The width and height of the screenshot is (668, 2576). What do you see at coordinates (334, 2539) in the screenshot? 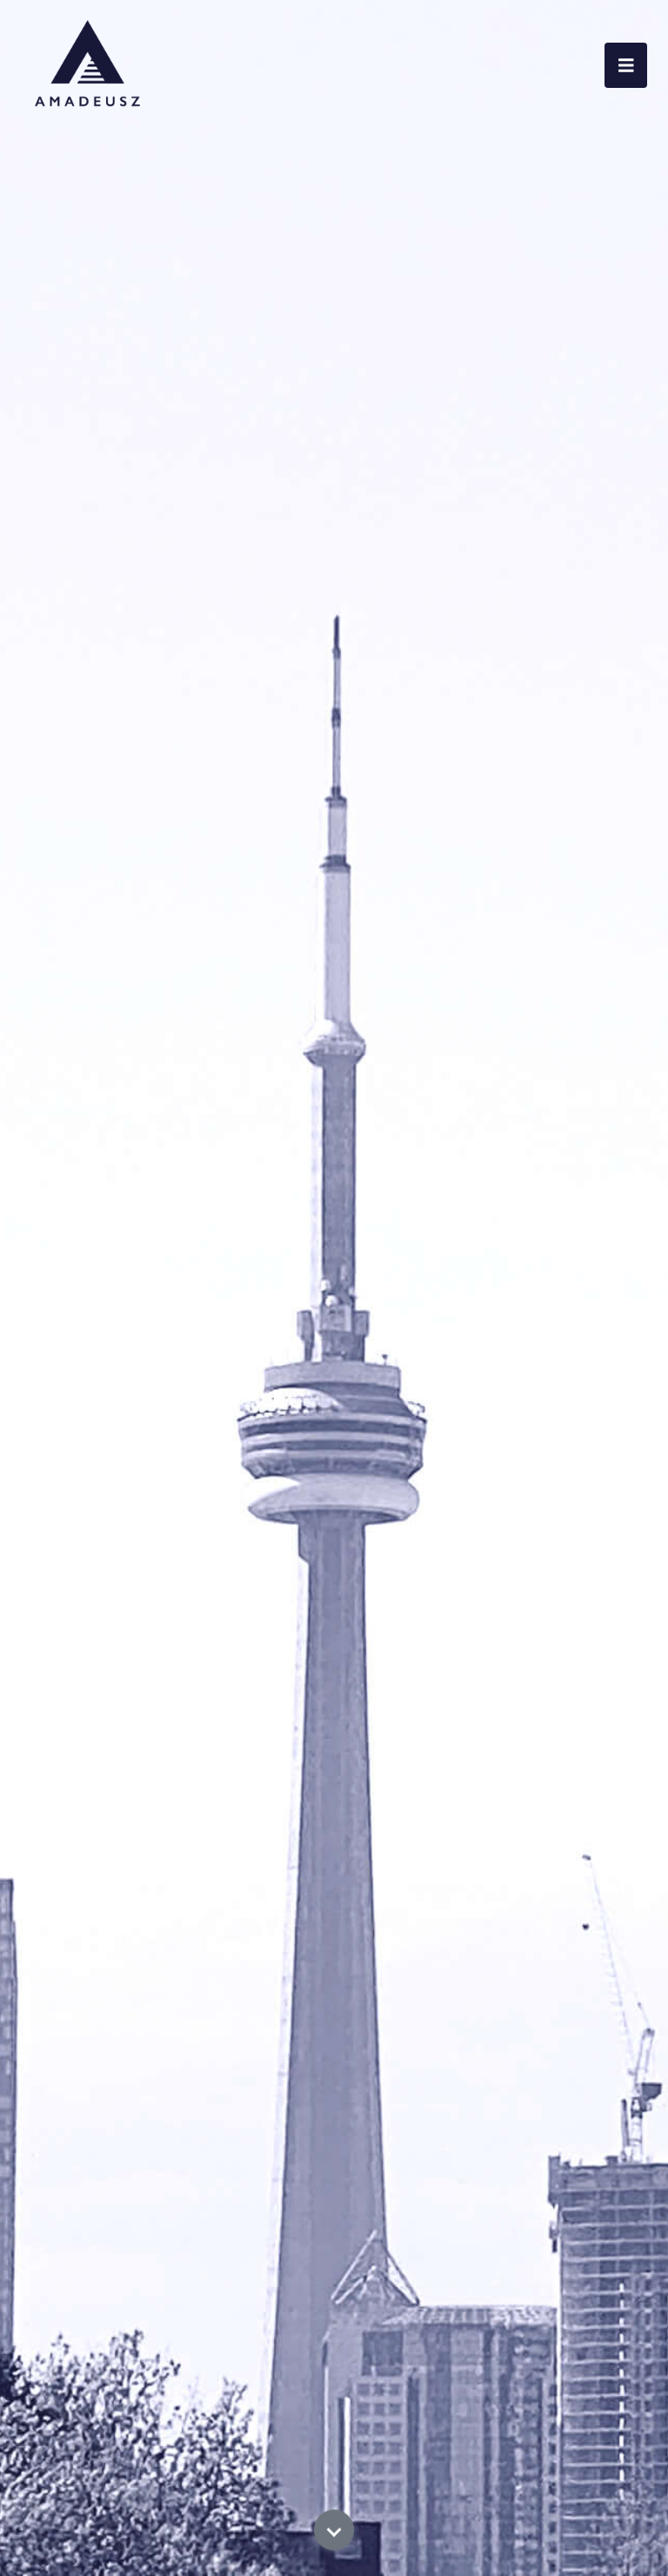
I see `[Scroll Down]` at bounding box center [334, 2539].